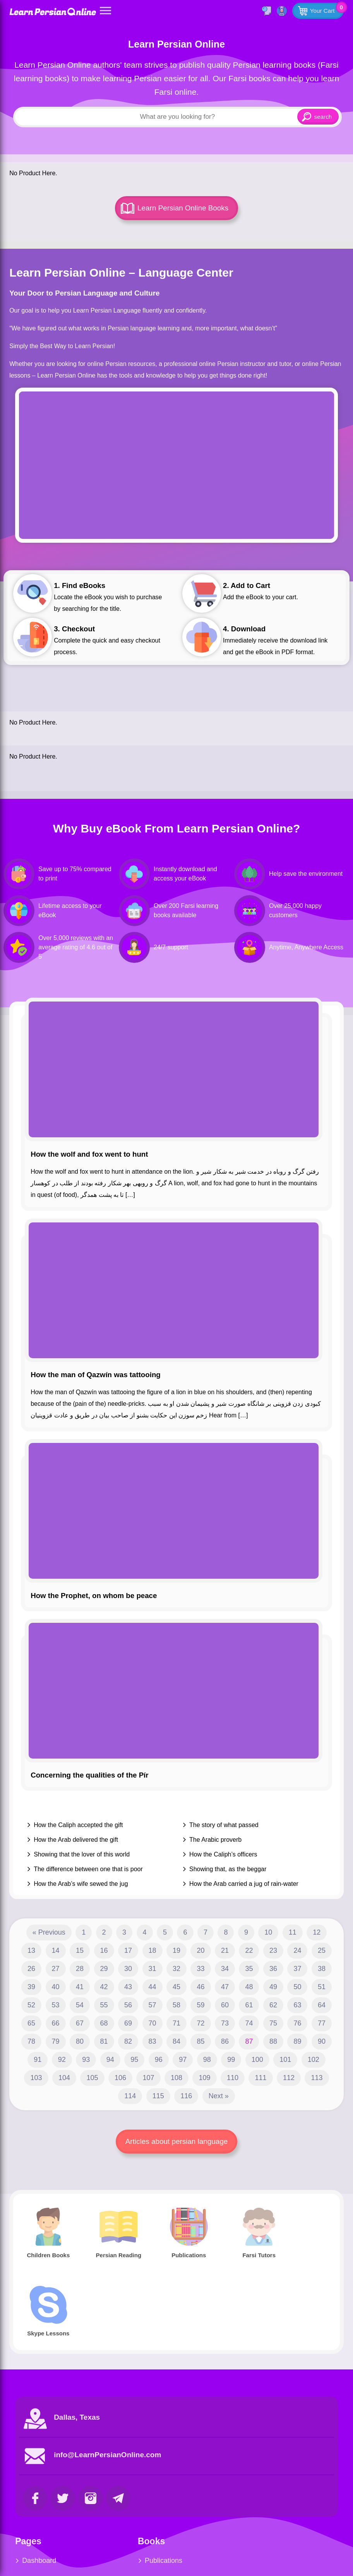  Describe the element at coordinates (322, 1950) in the screenshot. I see `25` at that location.